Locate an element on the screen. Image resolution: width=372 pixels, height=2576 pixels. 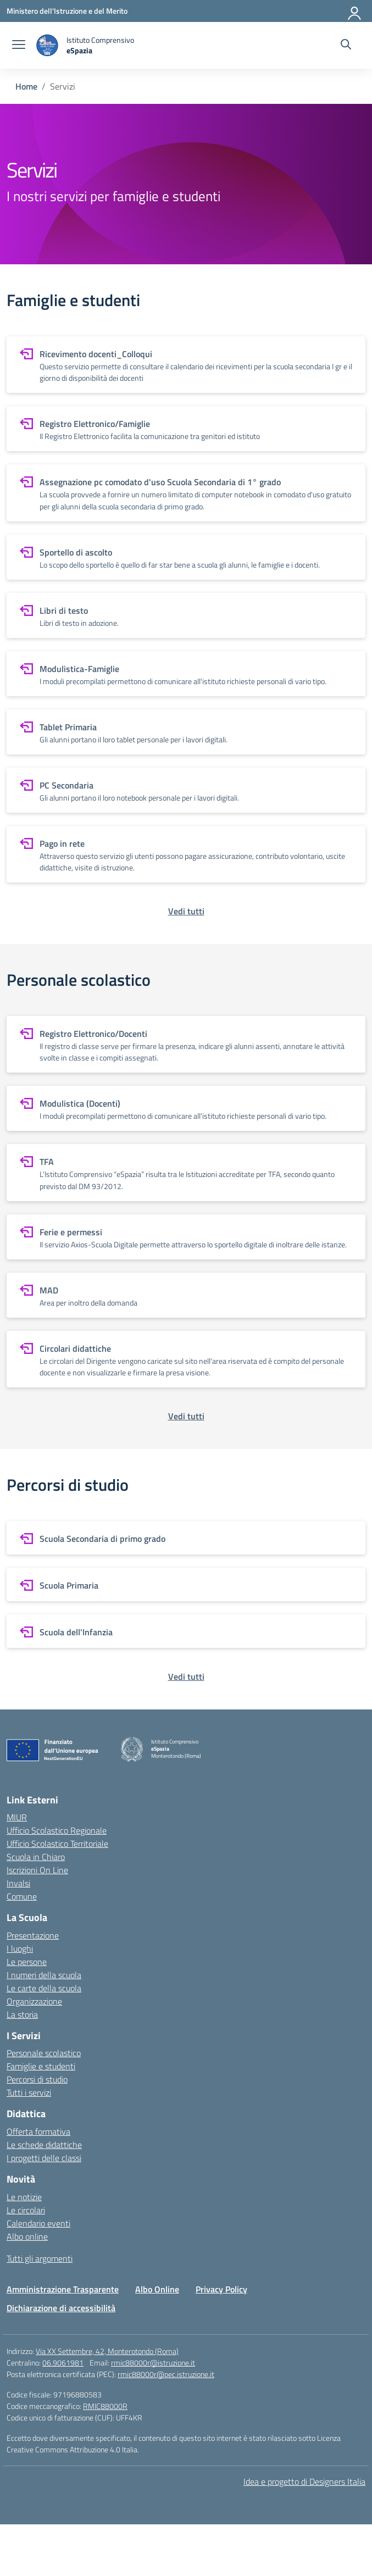
Dichiarazione di accessibilità is located at coordinates (61, 2307).